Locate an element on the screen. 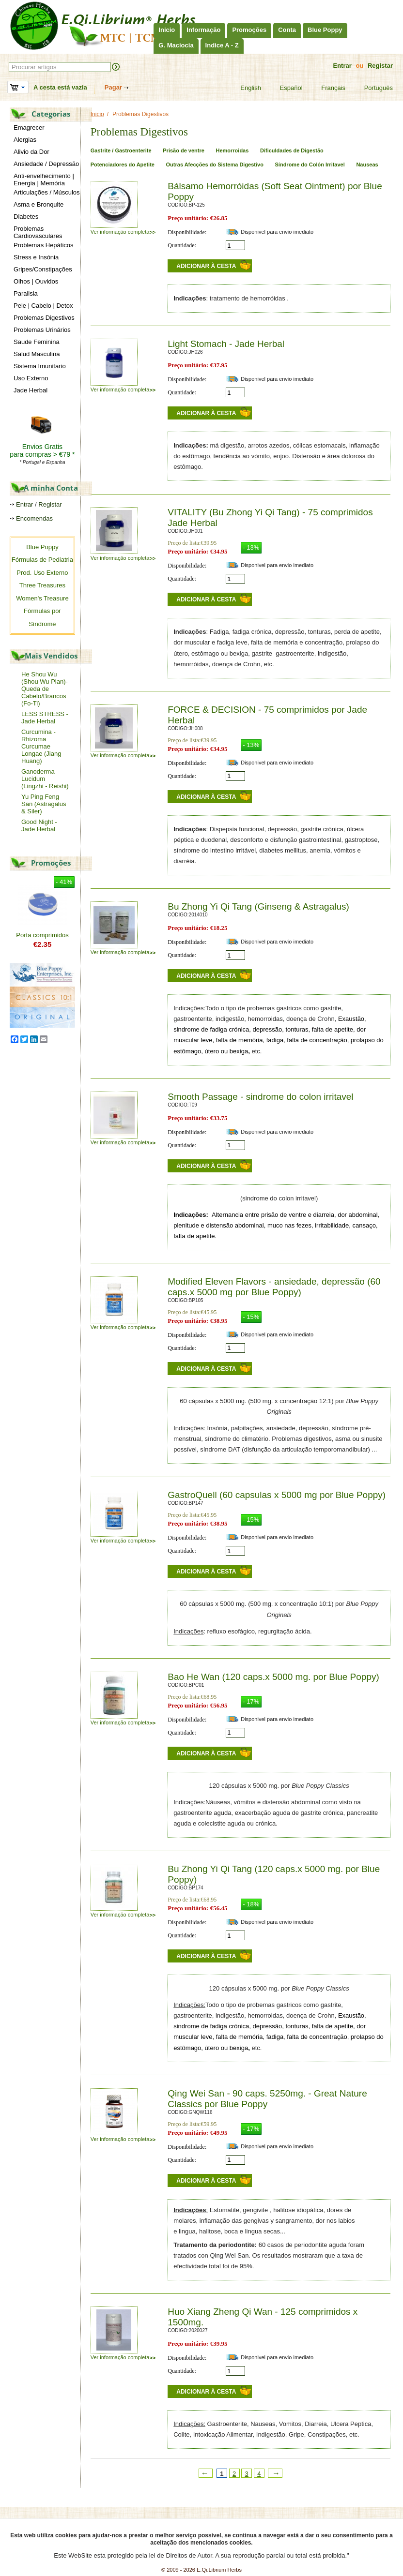 The image size is (403, 2576). GastroQuell (60 capsulas x 5000 mg por Blue Poppy) is located at coordinates (277, 1495).